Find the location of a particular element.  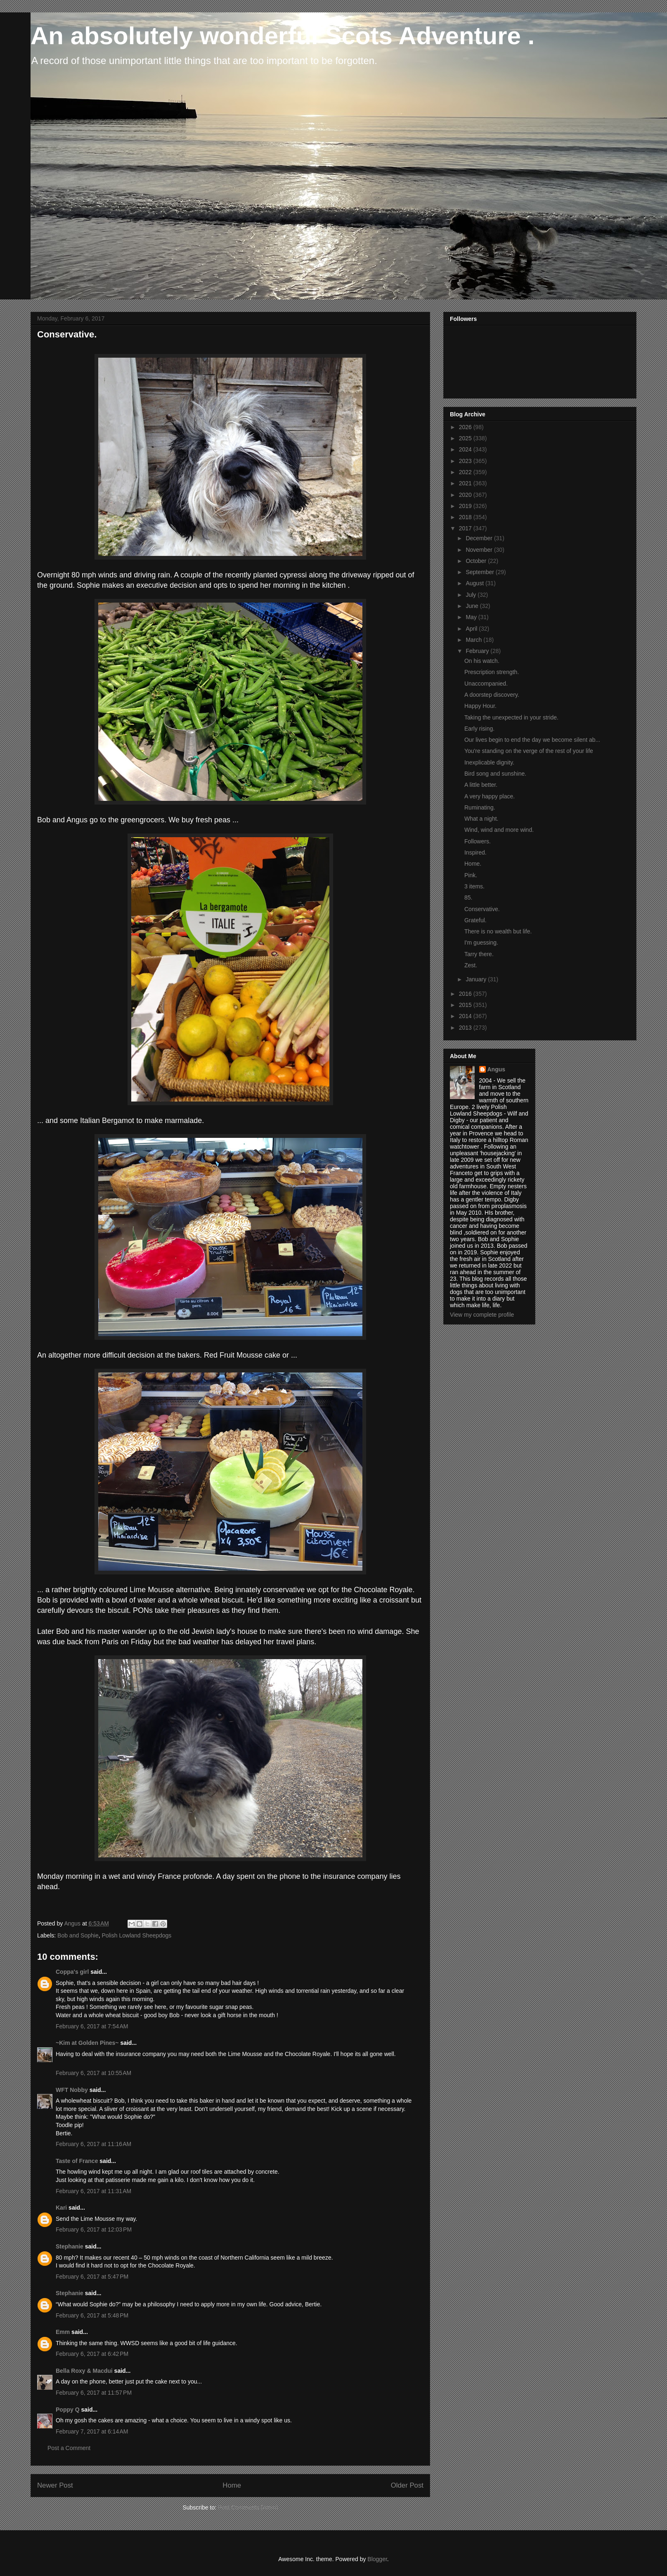

Kari is located at coordinates (61, 2207).